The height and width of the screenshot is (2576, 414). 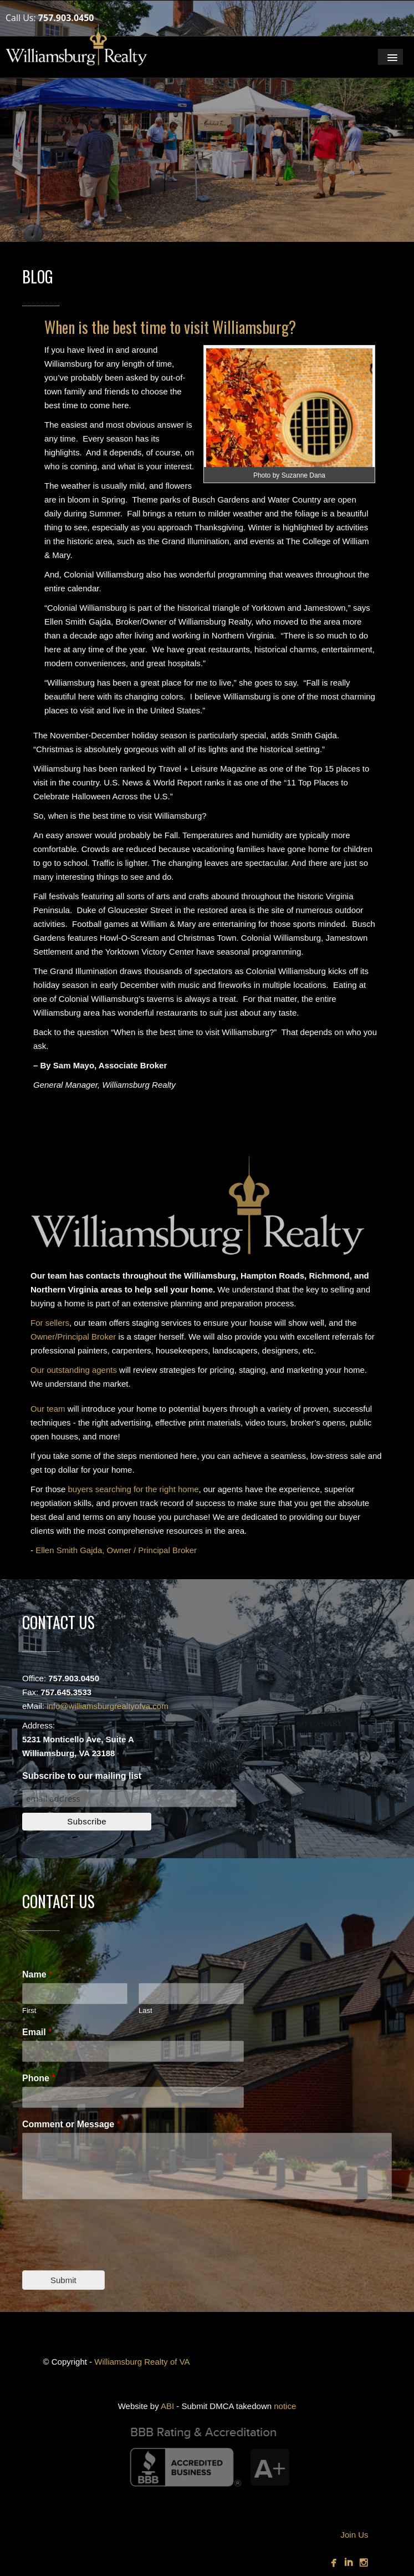 I want to click on buyers searching for the right home, so click(x=133, y=1489).